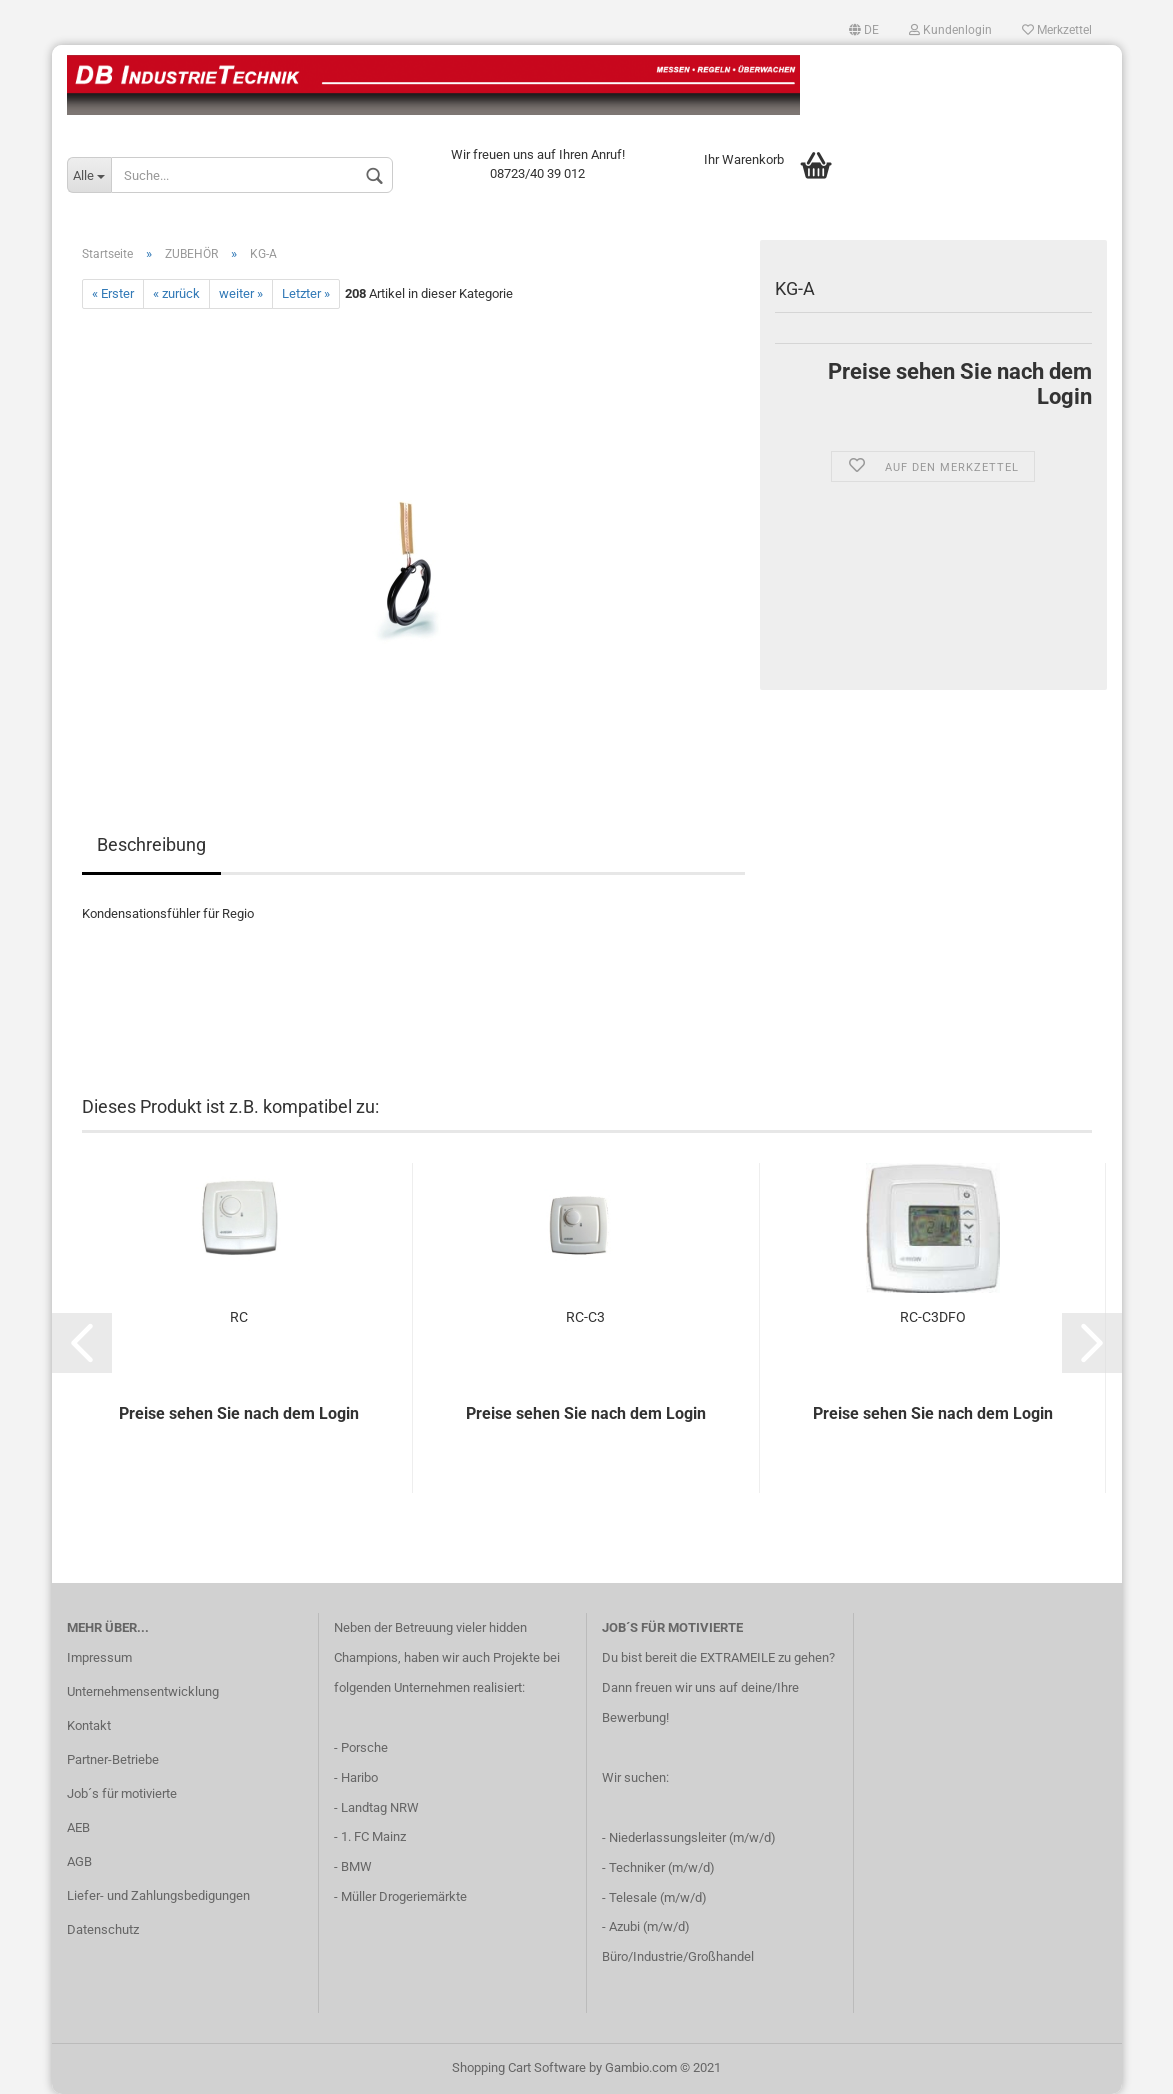 This screenshot has height=2094, width=1173. Describe the element at coordinates (99, 1657) in the screenshot. I see `Impressum` at that location.